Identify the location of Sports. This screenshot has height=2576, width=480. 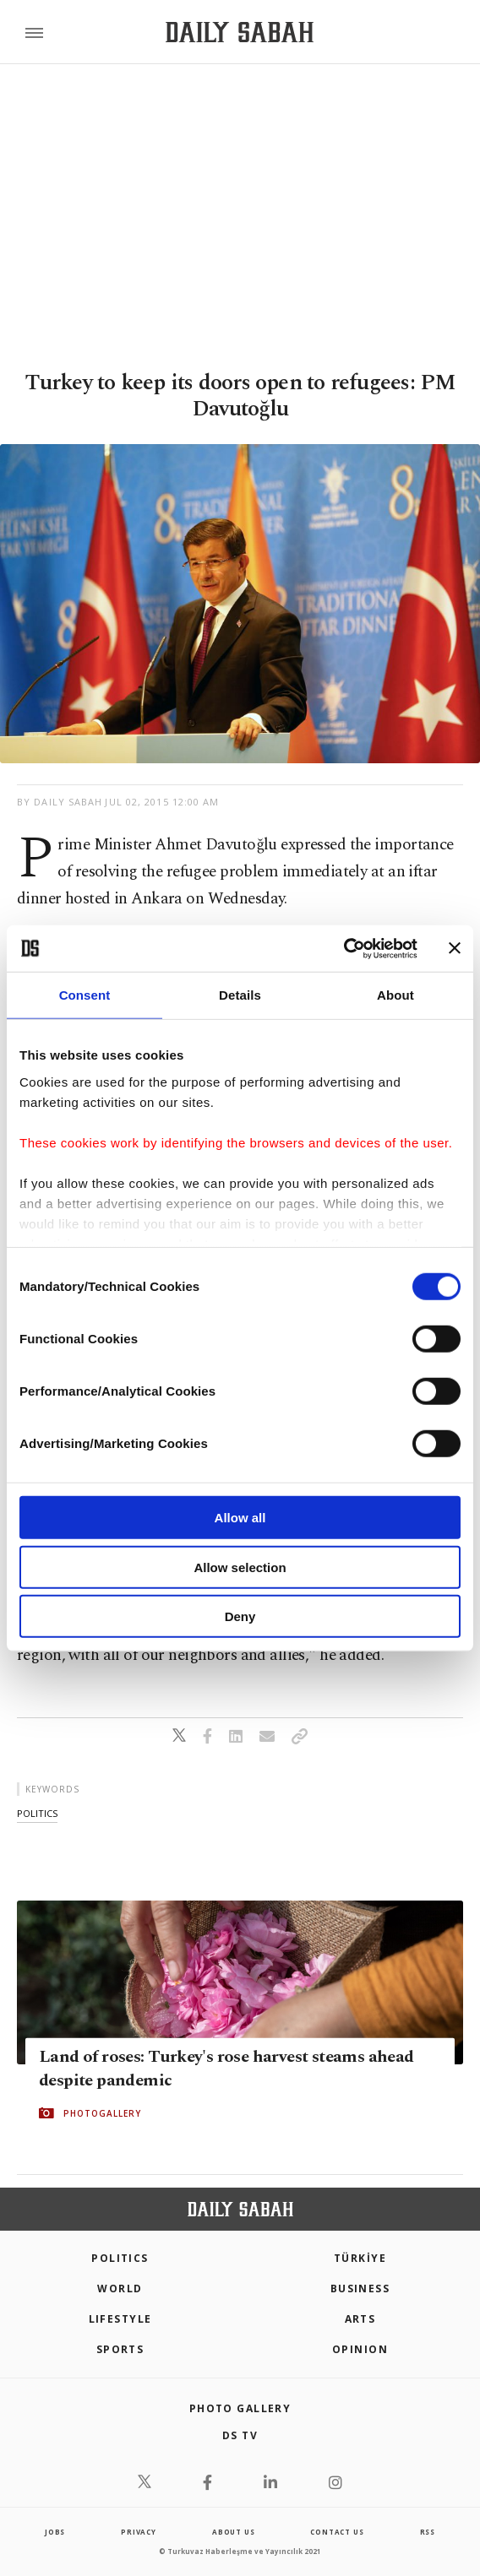
(120, 2349).